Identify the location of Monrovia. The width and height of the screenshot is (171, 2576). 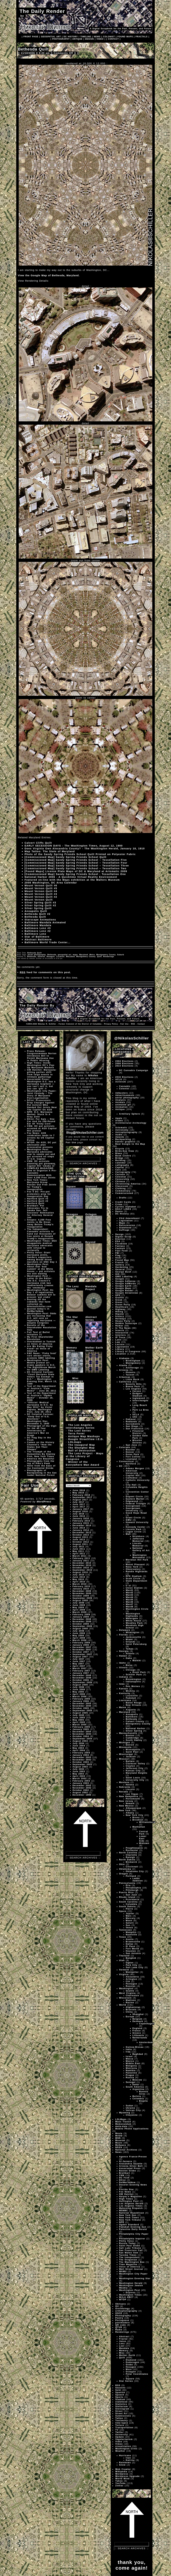
(131, 2068).